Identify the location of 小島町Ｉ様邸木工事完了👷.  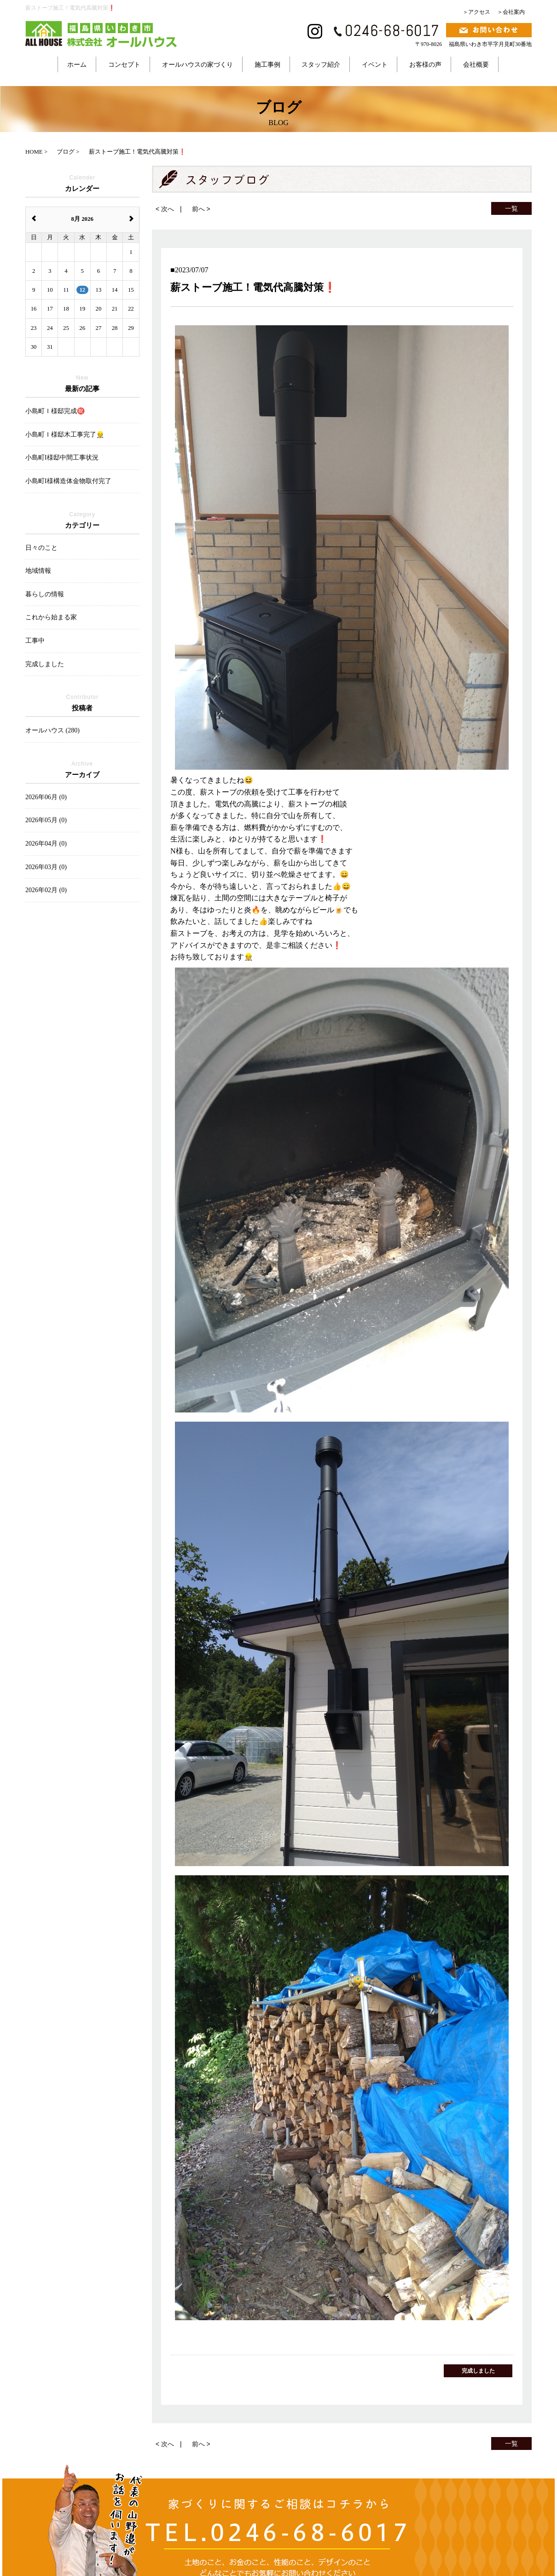
(64, 434).